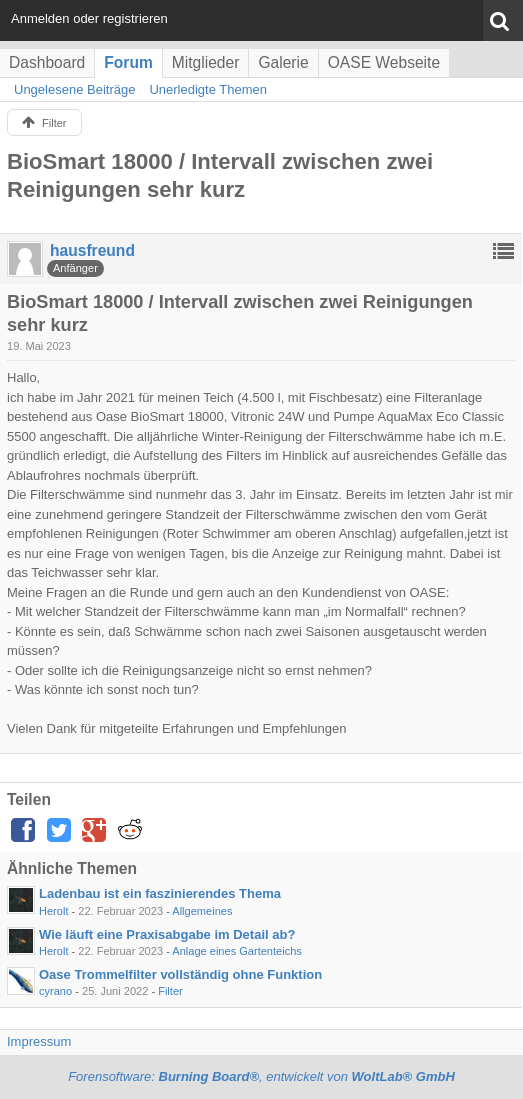 This screenshot has width=523, height=1099. Describe the element at coordinates (55, 991) in the screenshot. I see `cyrano` at that location.